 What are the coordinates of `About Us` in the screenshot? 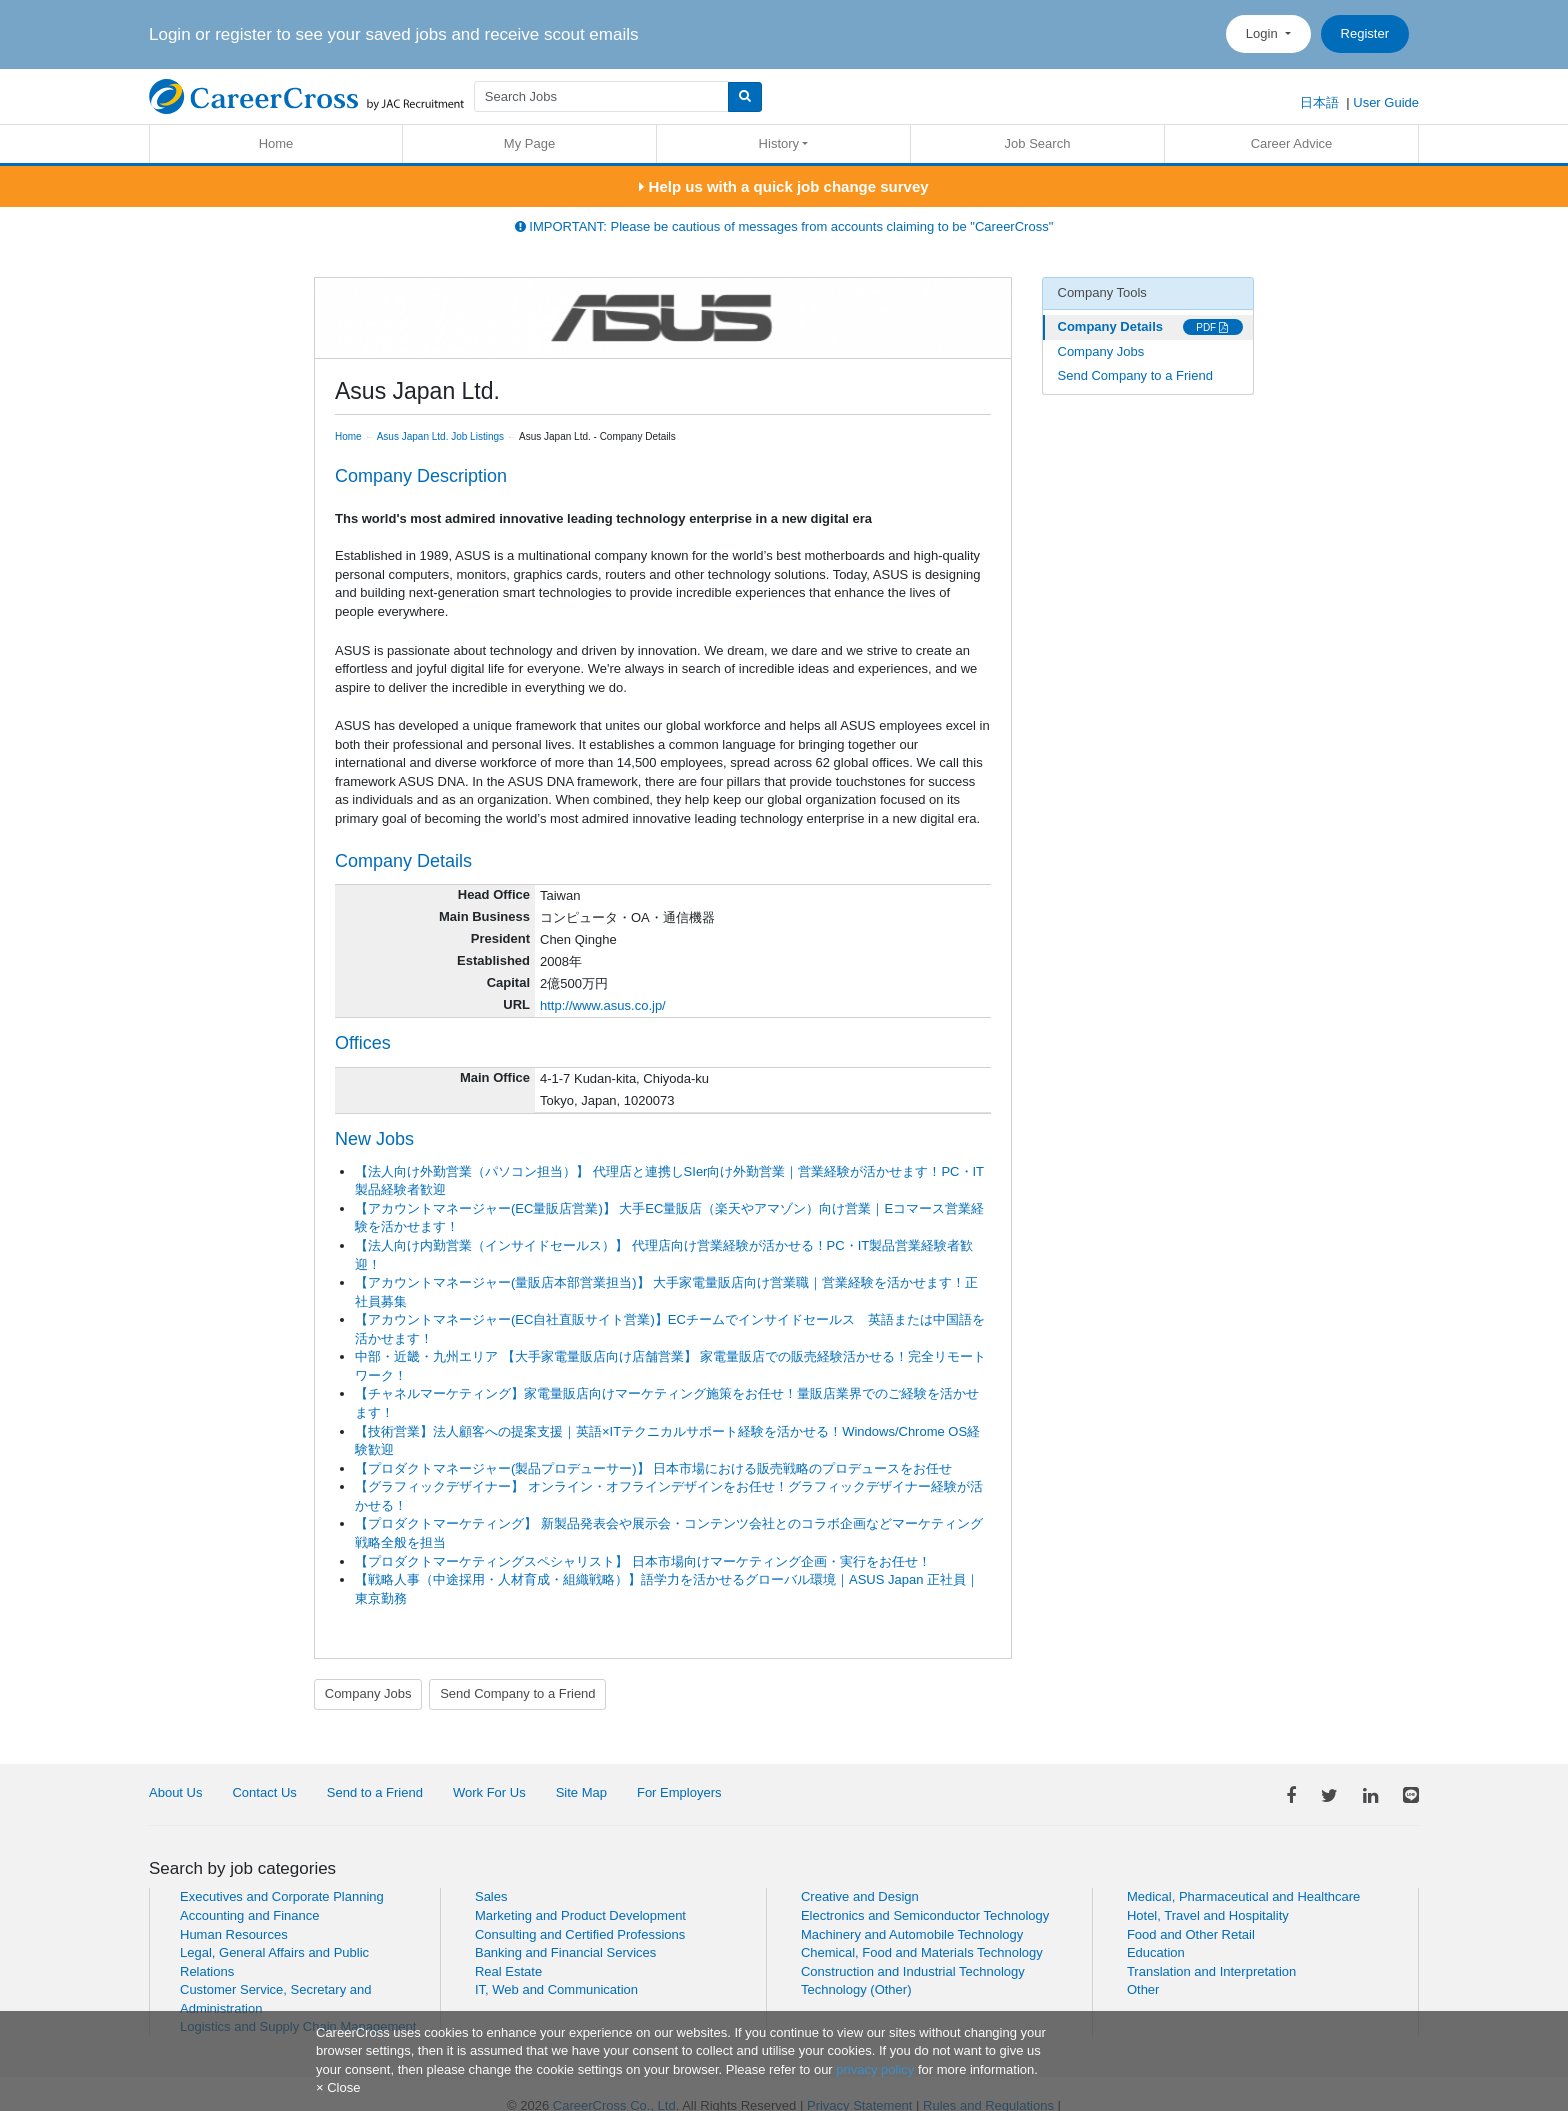 It's located at (175, 1792).